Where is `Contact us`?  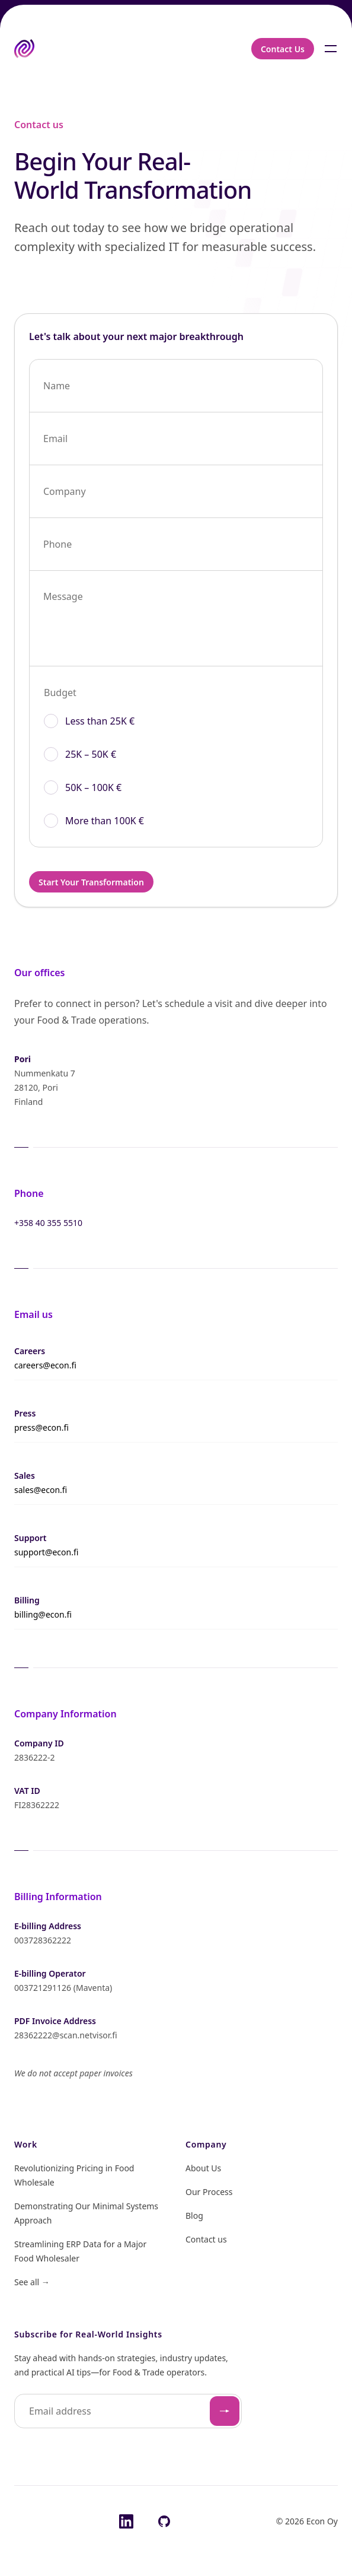
Contact us is located at coordinates (206, 2239).